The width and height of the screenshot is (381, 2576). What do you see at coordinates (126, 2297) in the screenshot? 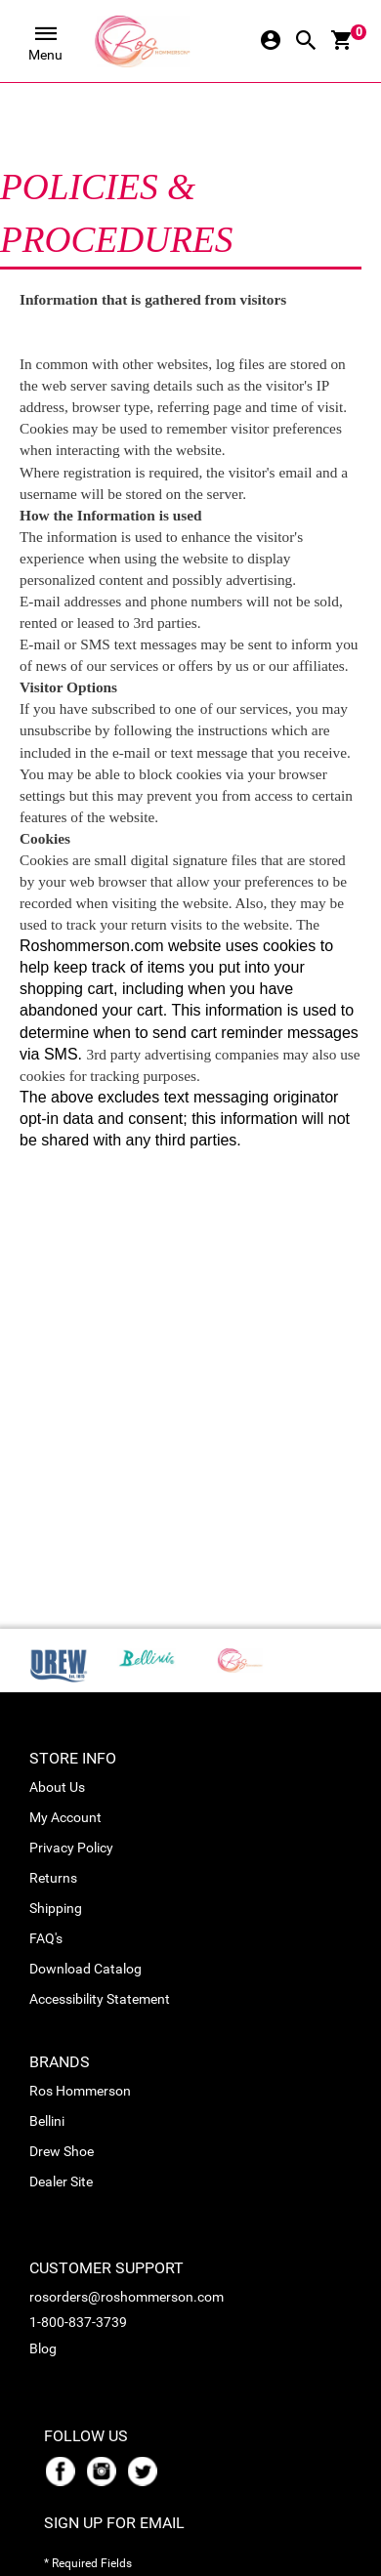
I see `rosorders@roshommerson.com` at bounding box center [126, 2297].